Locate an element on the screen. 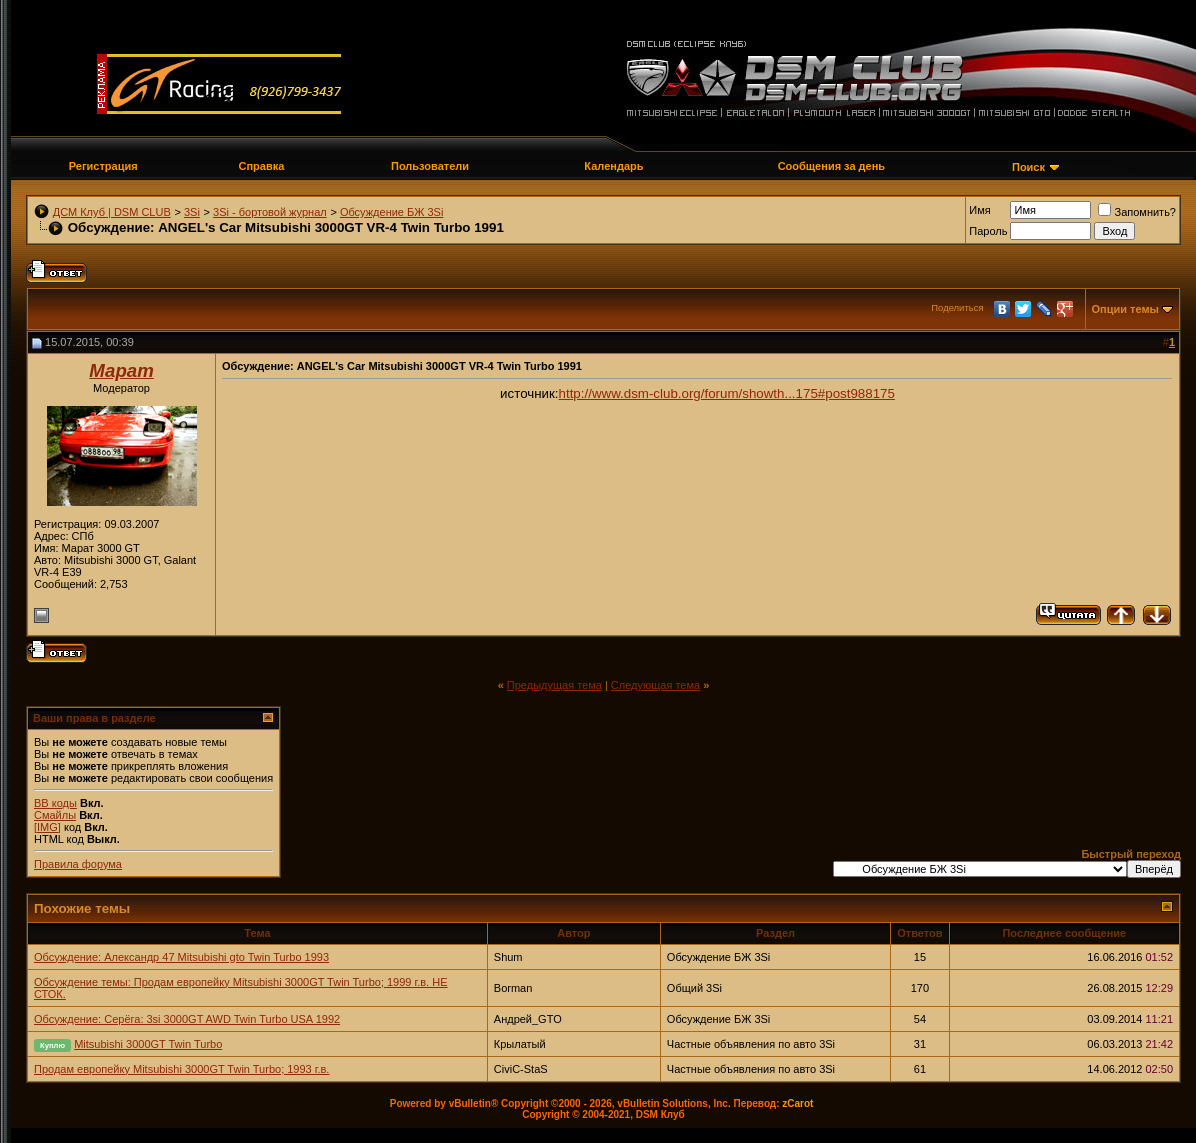 The width and height of the screenshot is (1196, 1143). Справка is located at coordinates (261, 166).